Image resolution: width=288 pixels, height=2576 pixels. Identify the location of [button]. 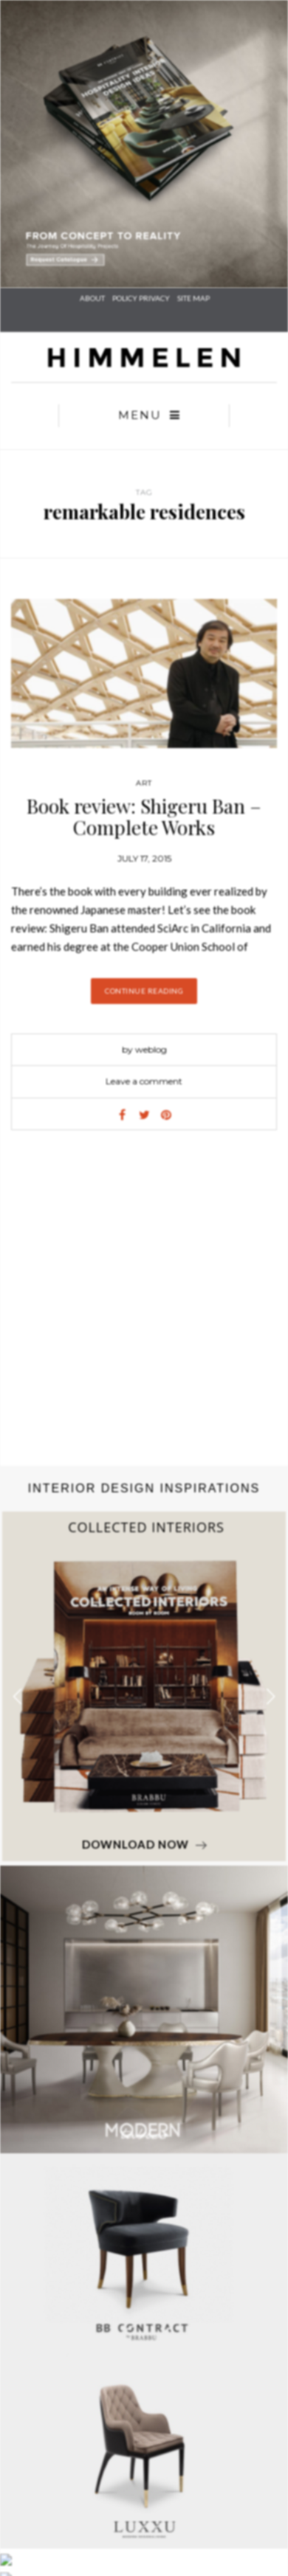
(271, 1696).